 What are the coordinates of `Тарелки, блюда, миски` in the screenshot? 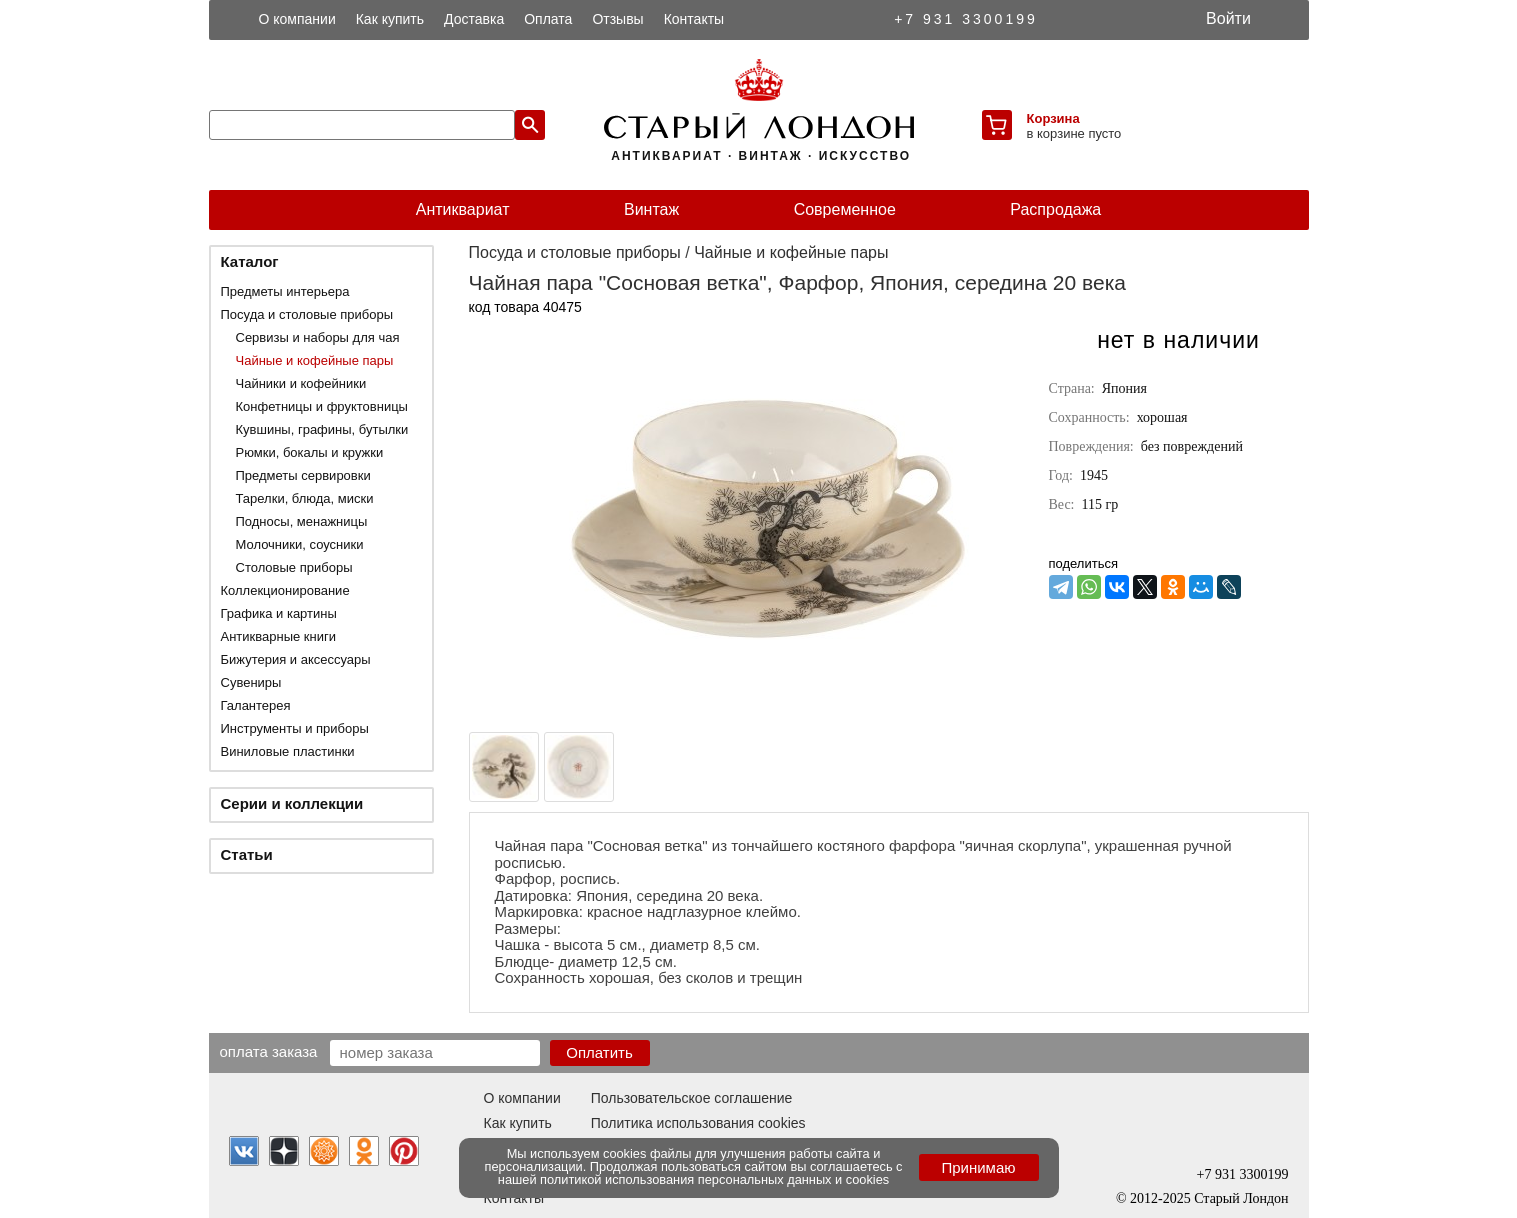 It's located at (305, 498).